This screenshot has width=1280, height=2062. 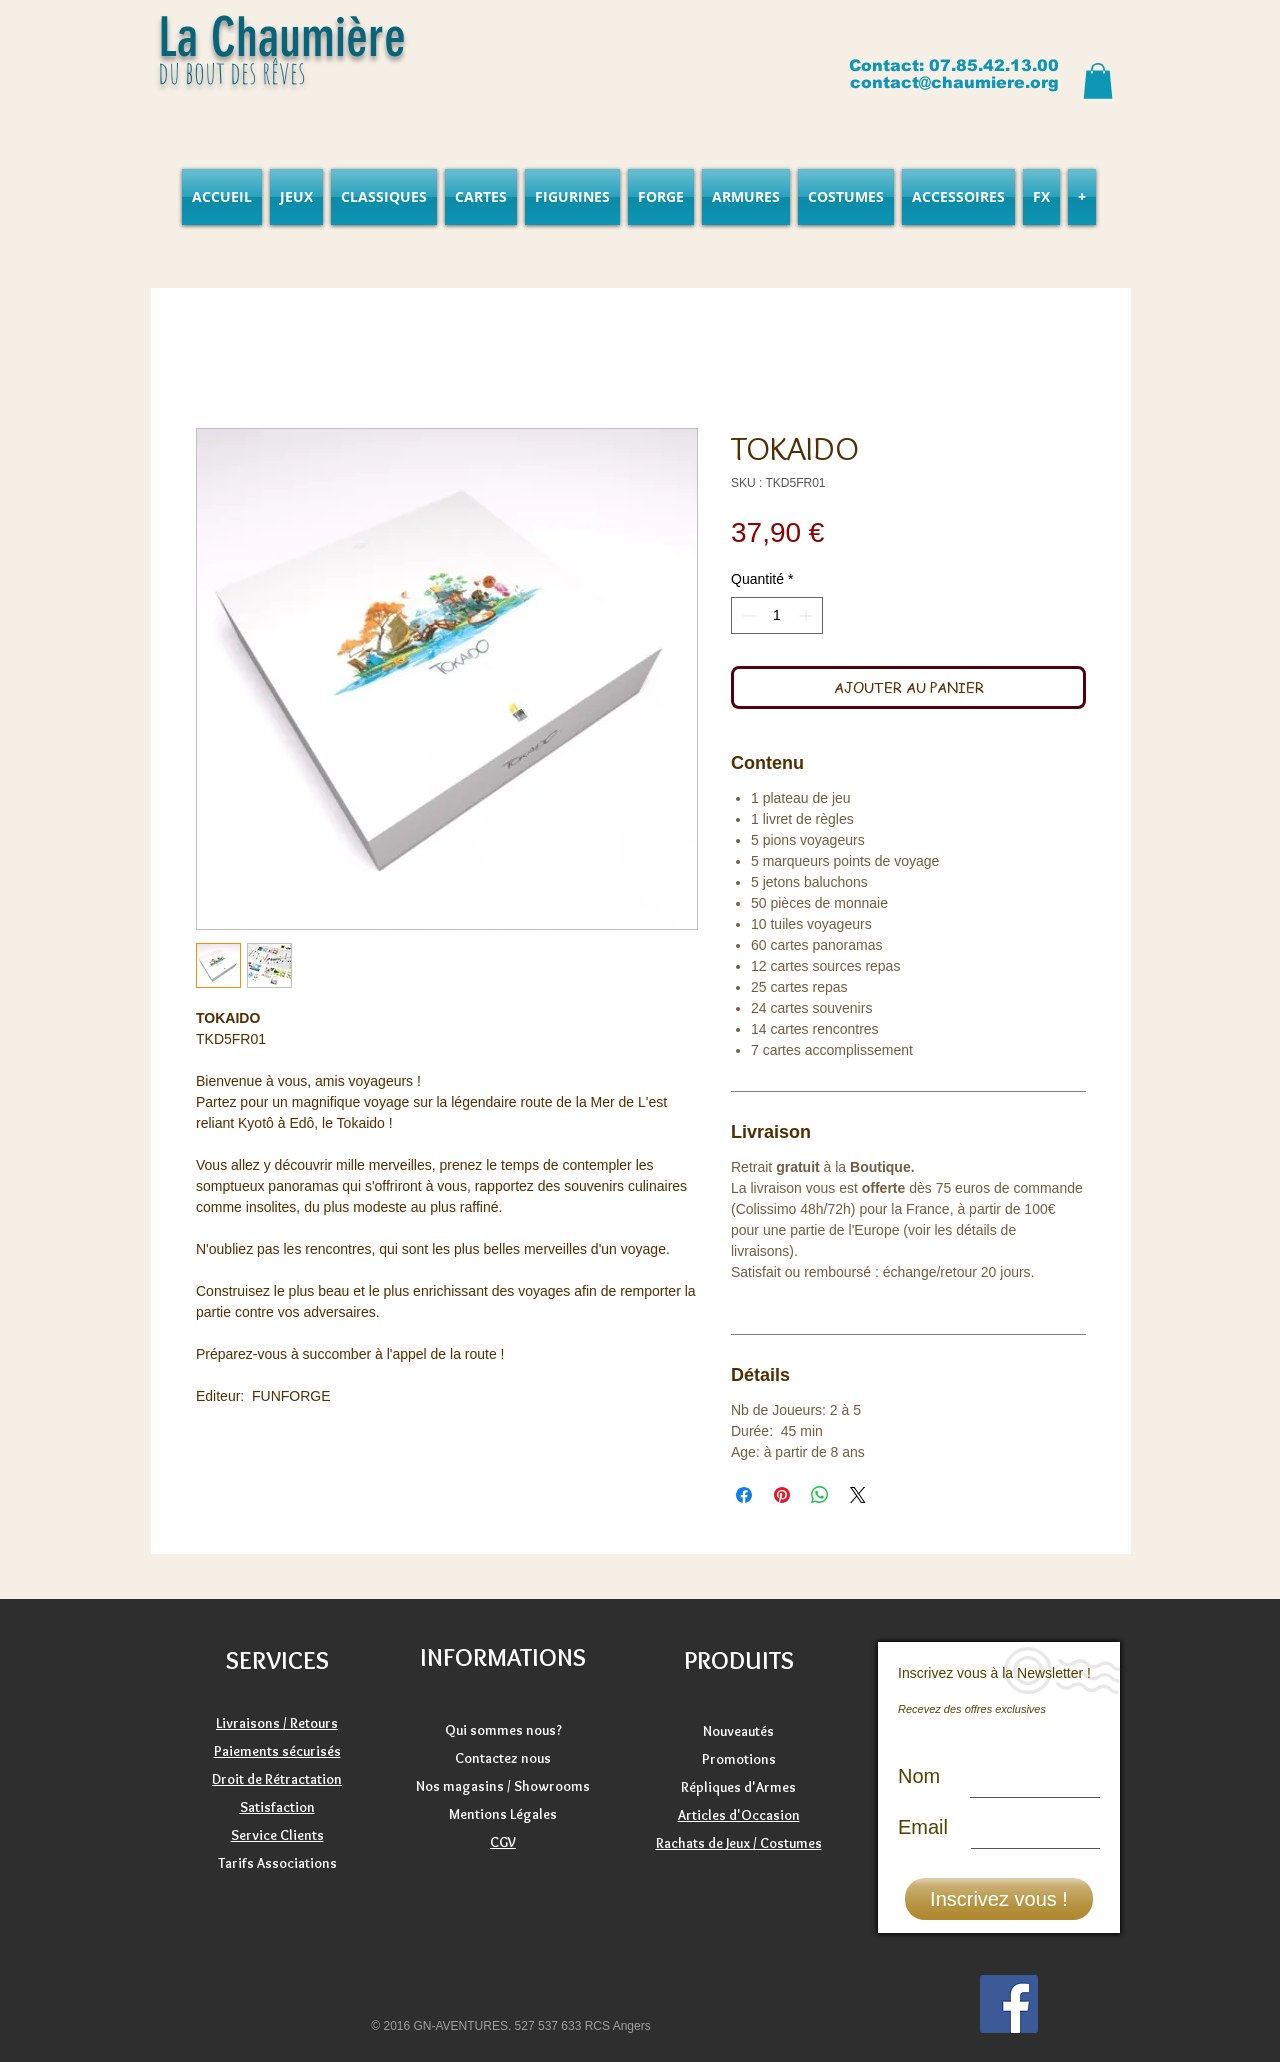 I want to click on [spinbutton], so click(x=777, y=615).